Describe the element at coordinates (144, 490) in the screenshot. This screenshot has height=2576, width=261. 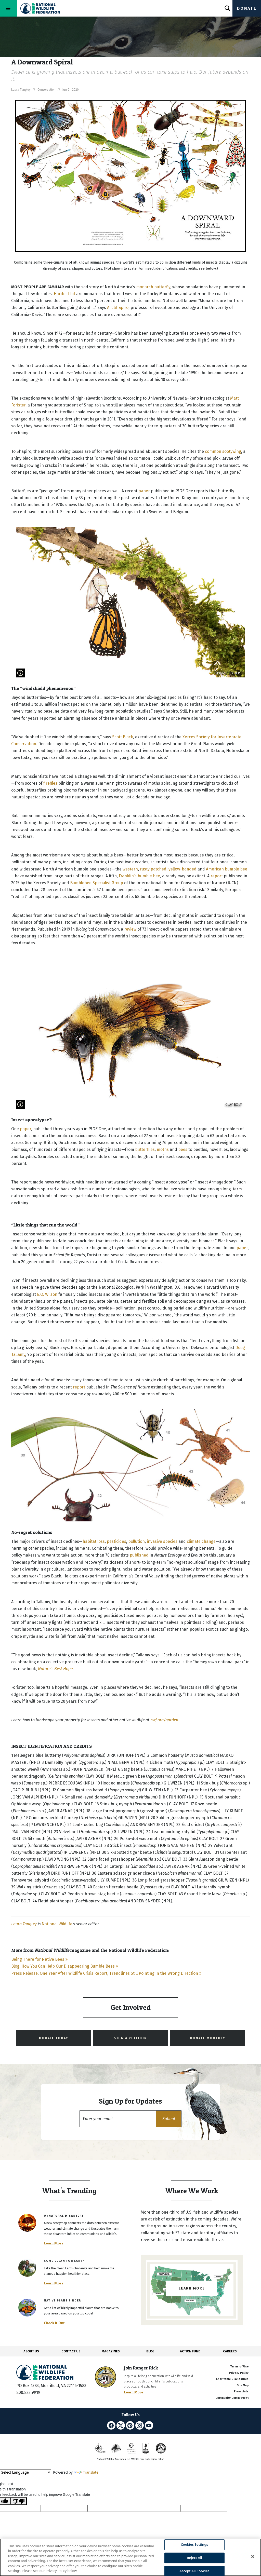
I see `paper` at that location.